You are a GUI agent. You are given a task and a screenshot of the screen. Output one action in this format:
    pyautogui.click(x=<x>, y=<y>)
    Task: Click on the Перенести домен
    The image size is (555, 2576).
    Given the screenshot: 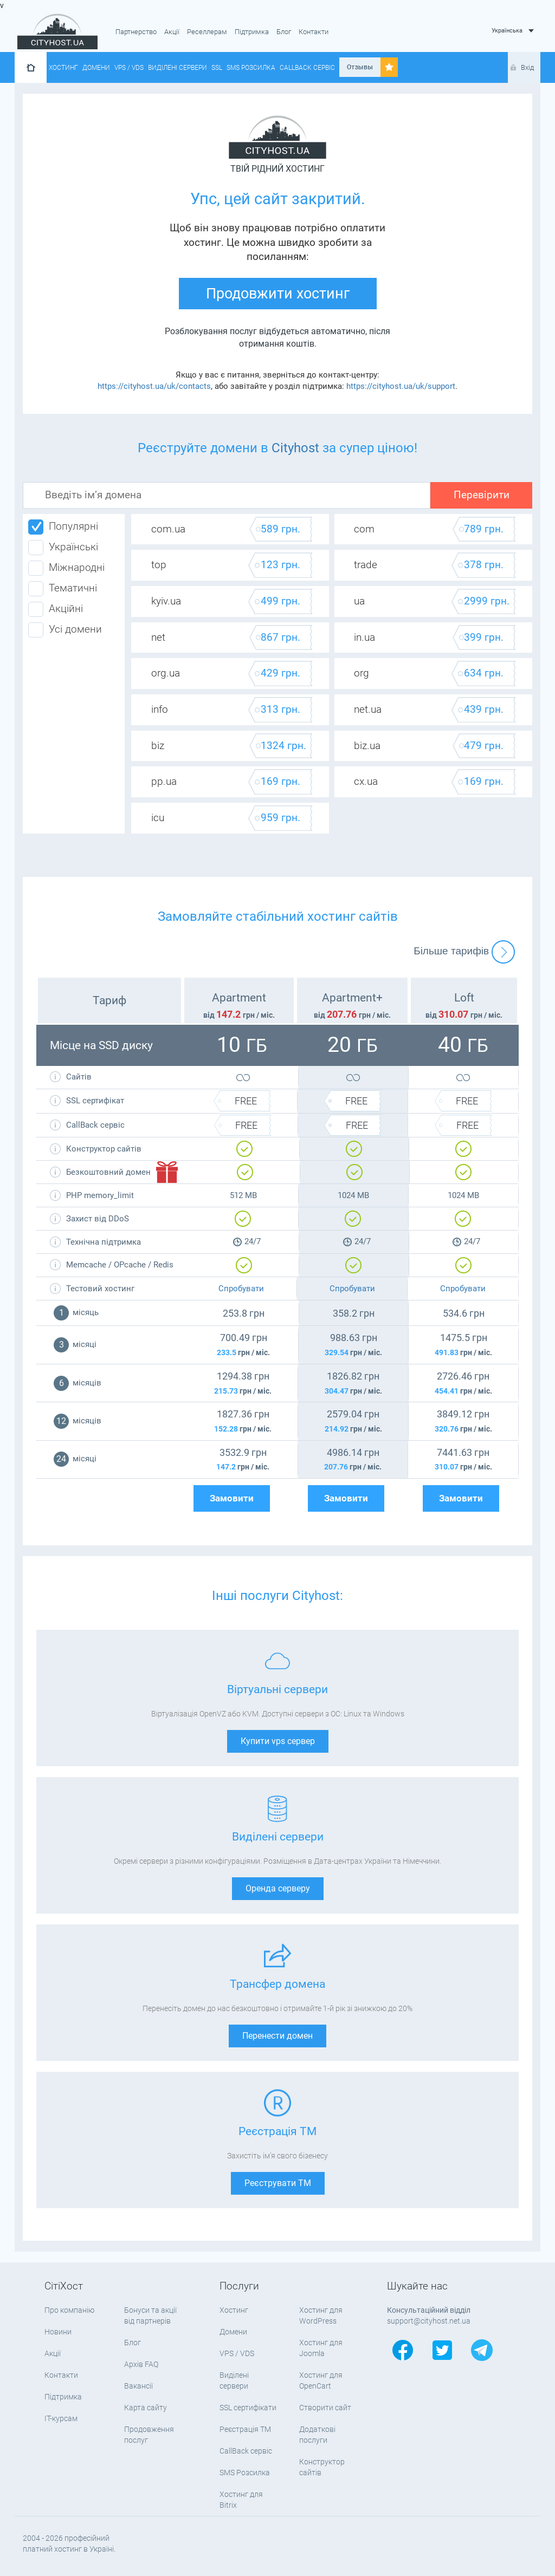 What is the action you would take?
    pyautogui.click(x=277, y=2036)
    